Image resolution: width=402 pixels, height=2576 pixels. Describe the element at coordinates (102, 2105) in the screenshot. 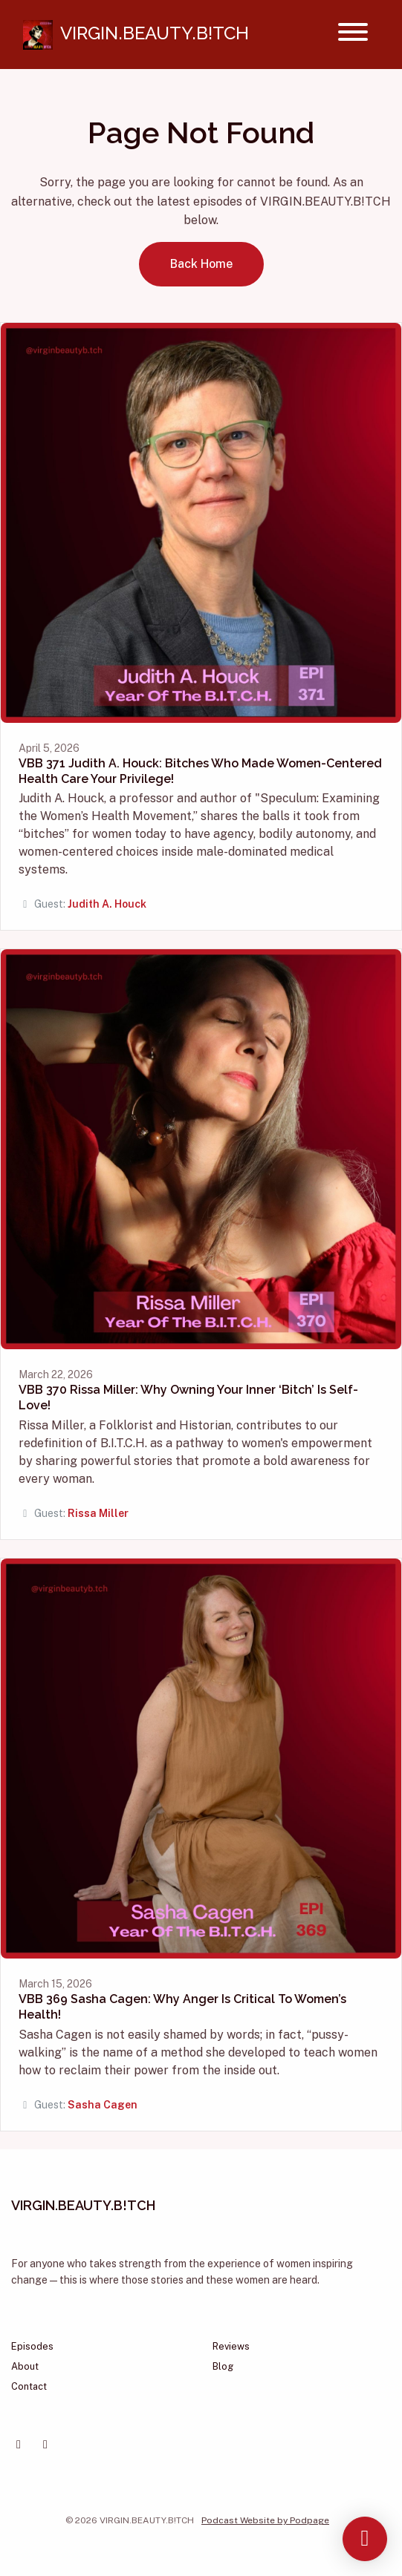

I see `Sasha Cagen` at that location.